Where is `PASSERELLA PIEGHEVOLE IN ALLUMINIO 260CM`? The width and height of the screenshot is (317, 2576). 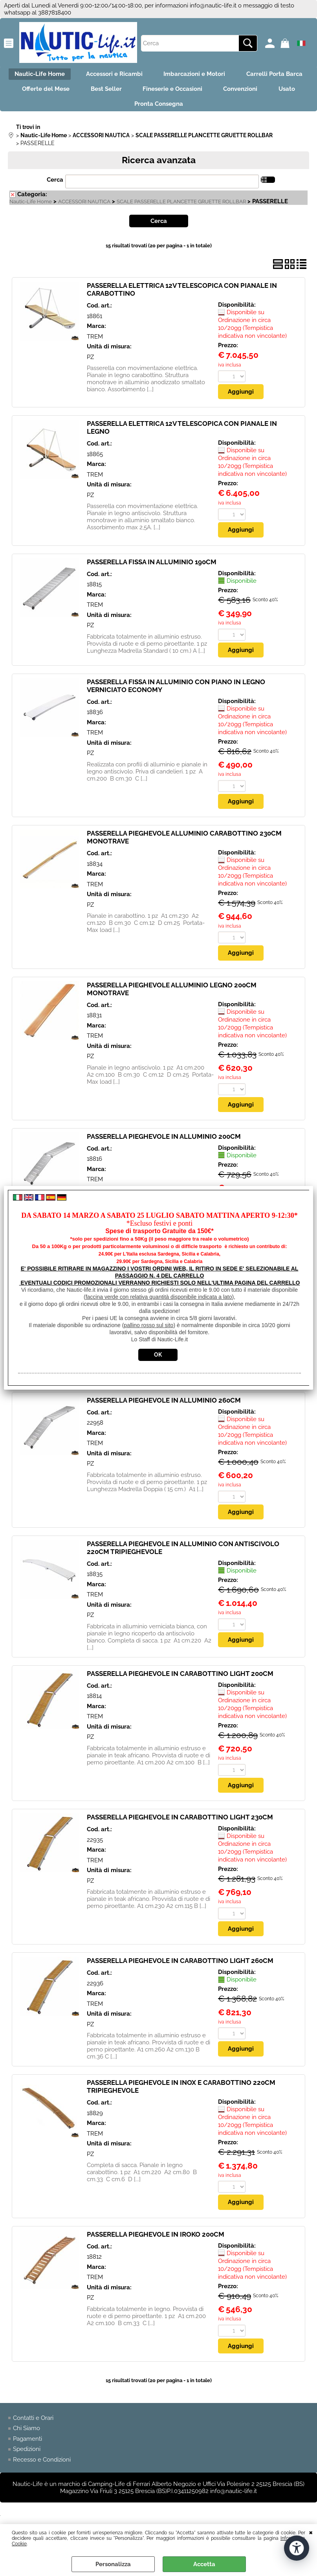 PASSERELLA PIEGHEVOLE IN ALLUMINIO 260CM is located at coordinates (164, 1406).